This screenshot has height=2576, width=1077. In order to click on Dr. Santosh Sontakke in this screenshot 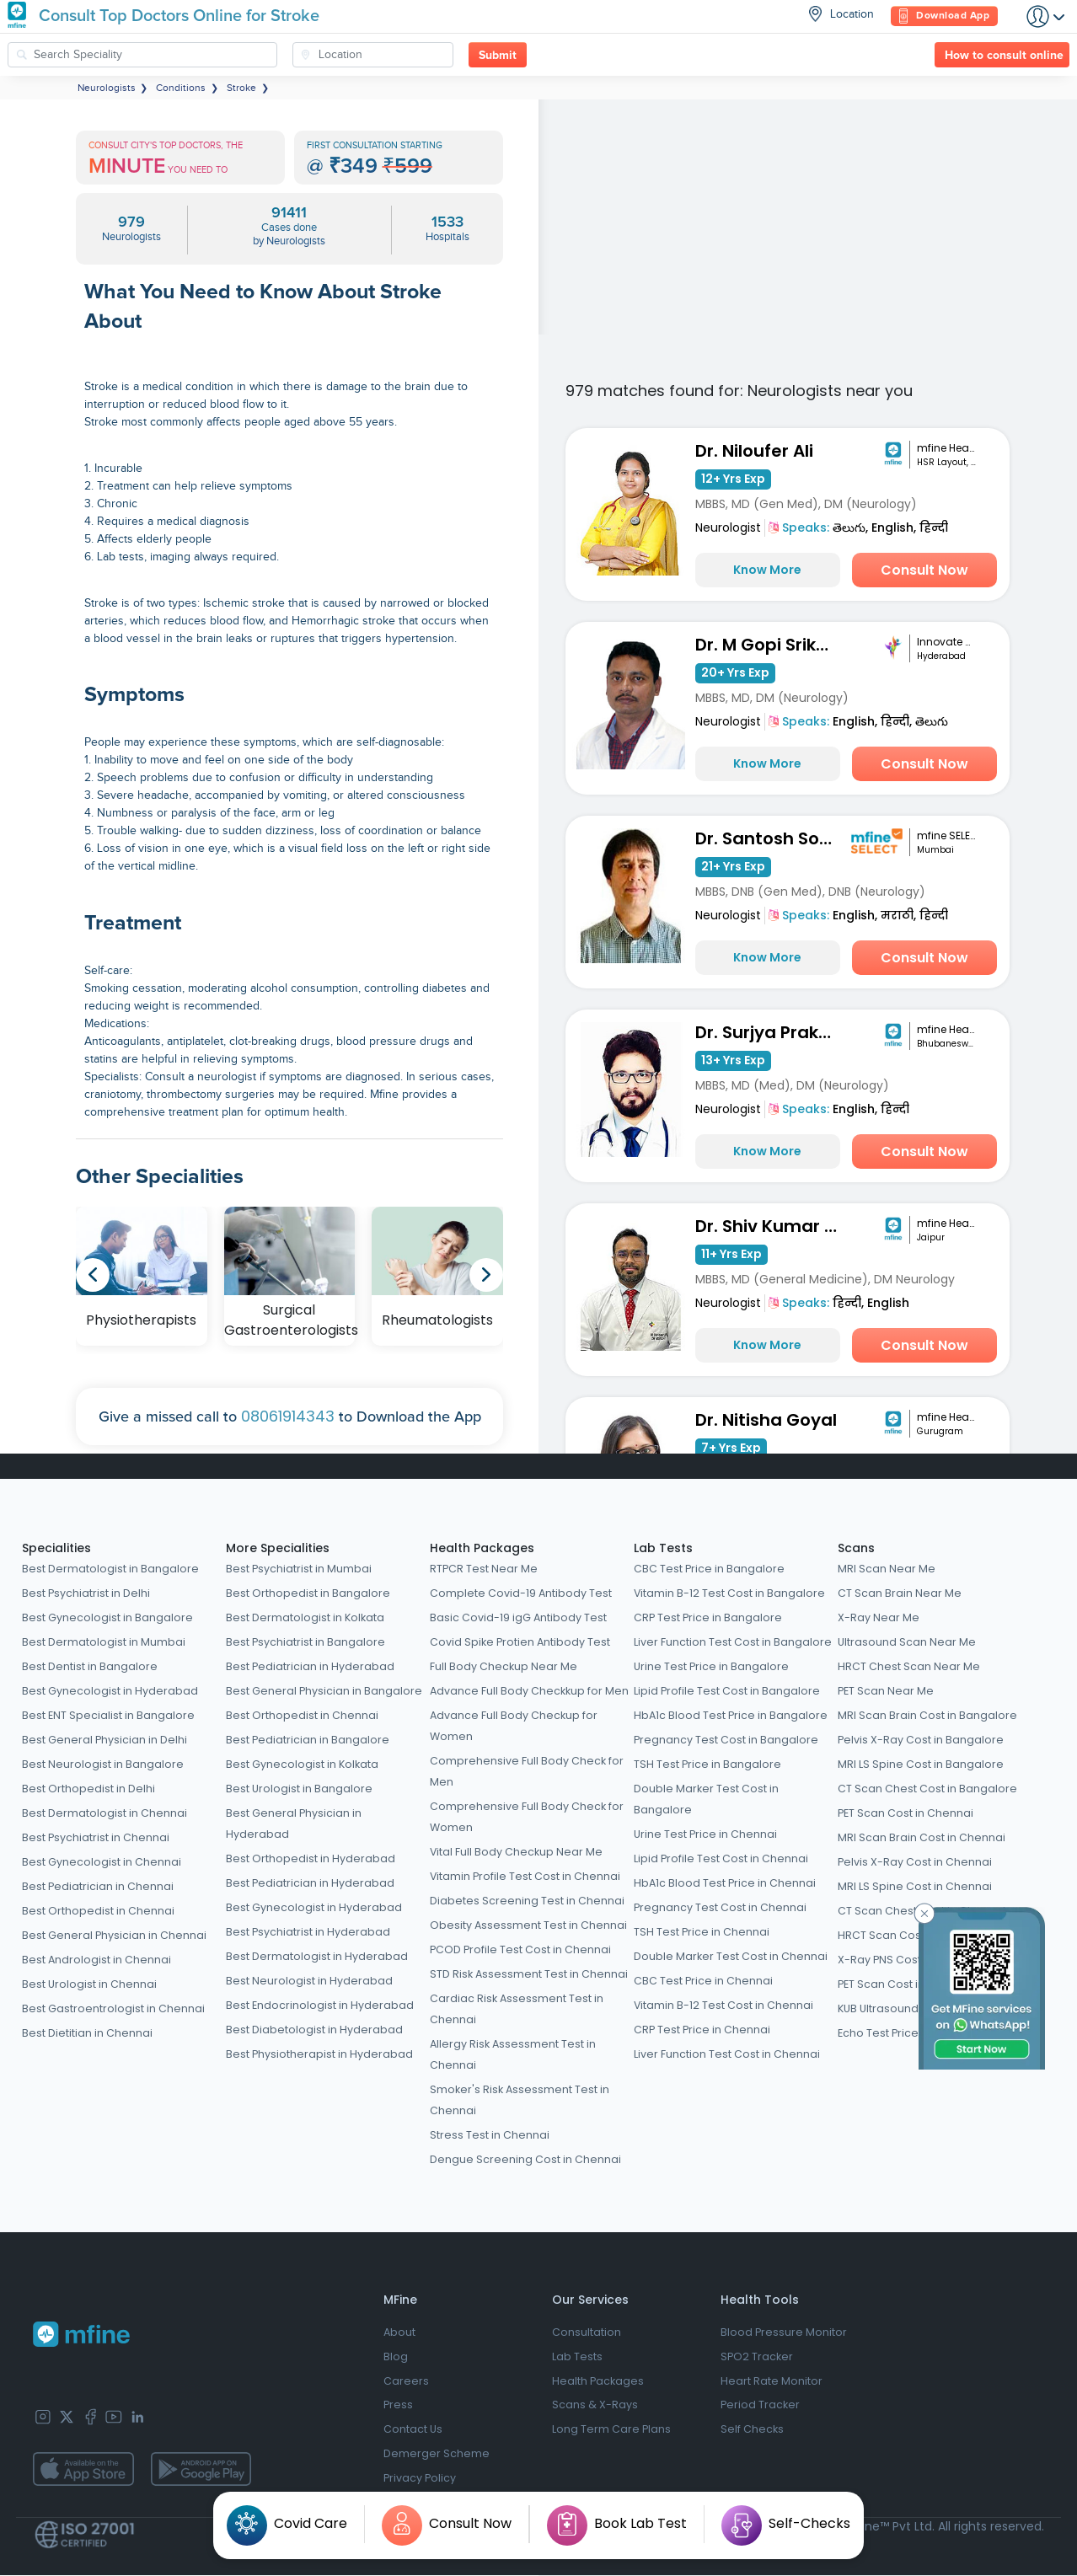, I will do `click(770, 838)`.